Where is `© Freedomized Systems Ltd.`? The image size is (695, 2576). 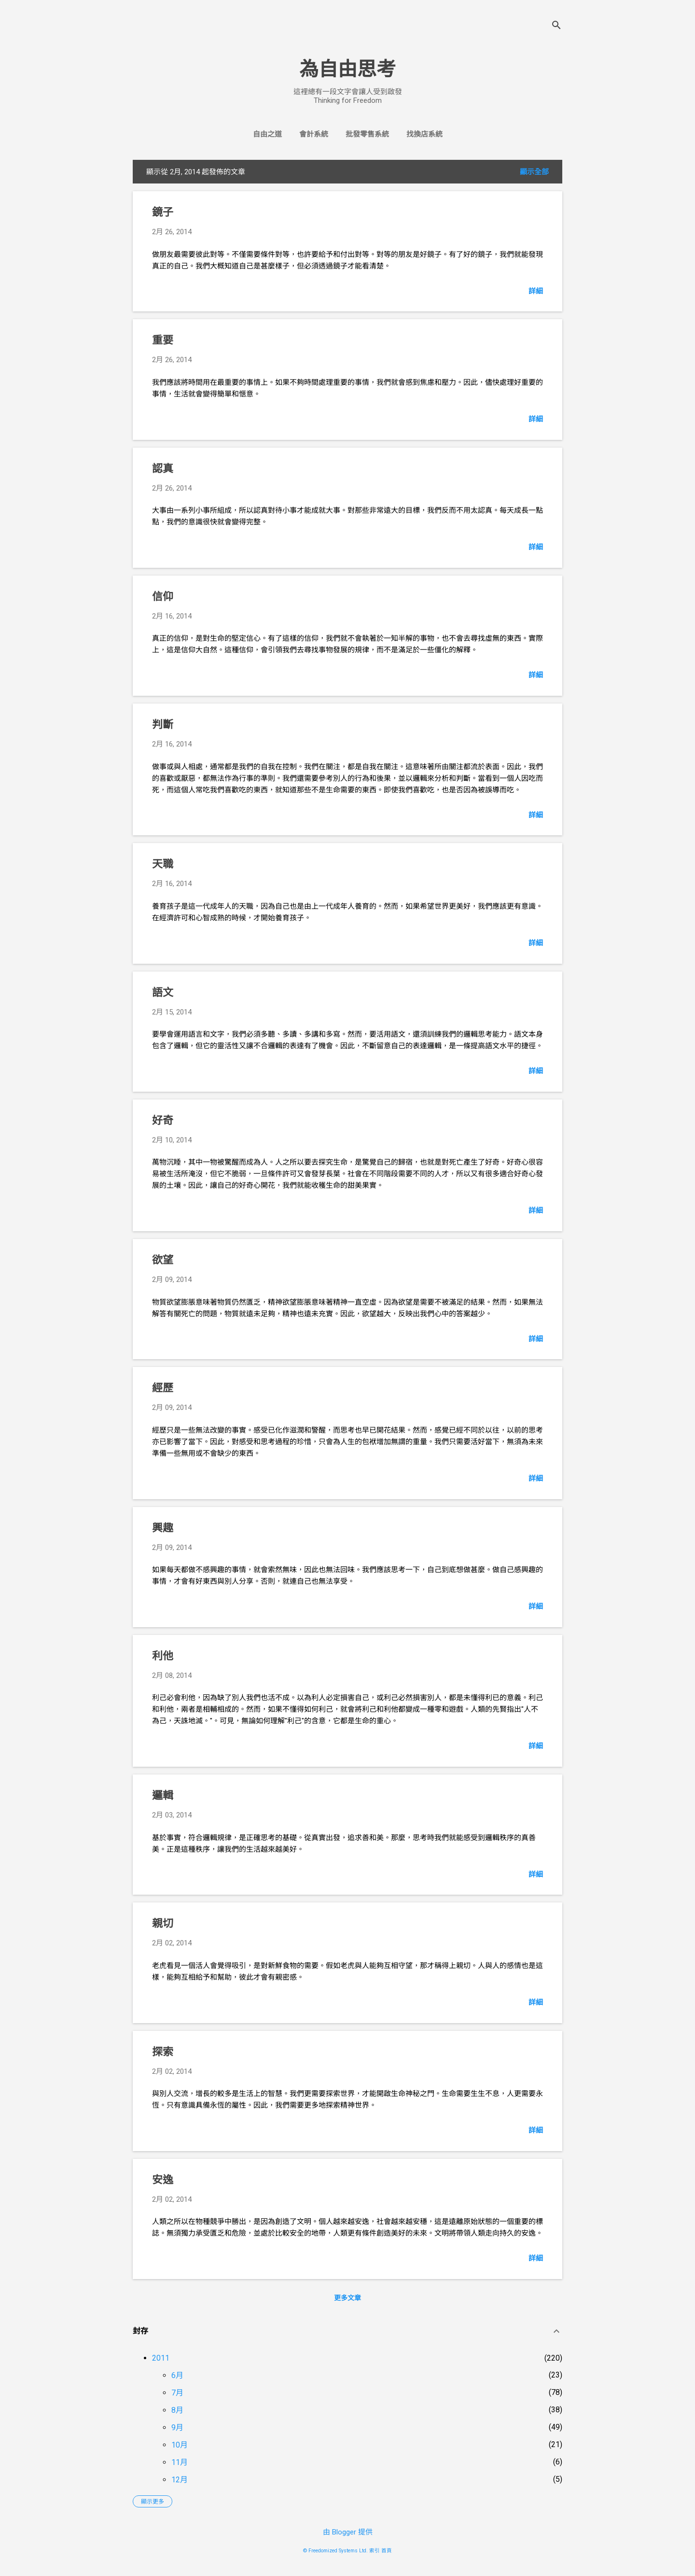
© Freedomized Systems Ltd. is located at coordinates (335, 2551).